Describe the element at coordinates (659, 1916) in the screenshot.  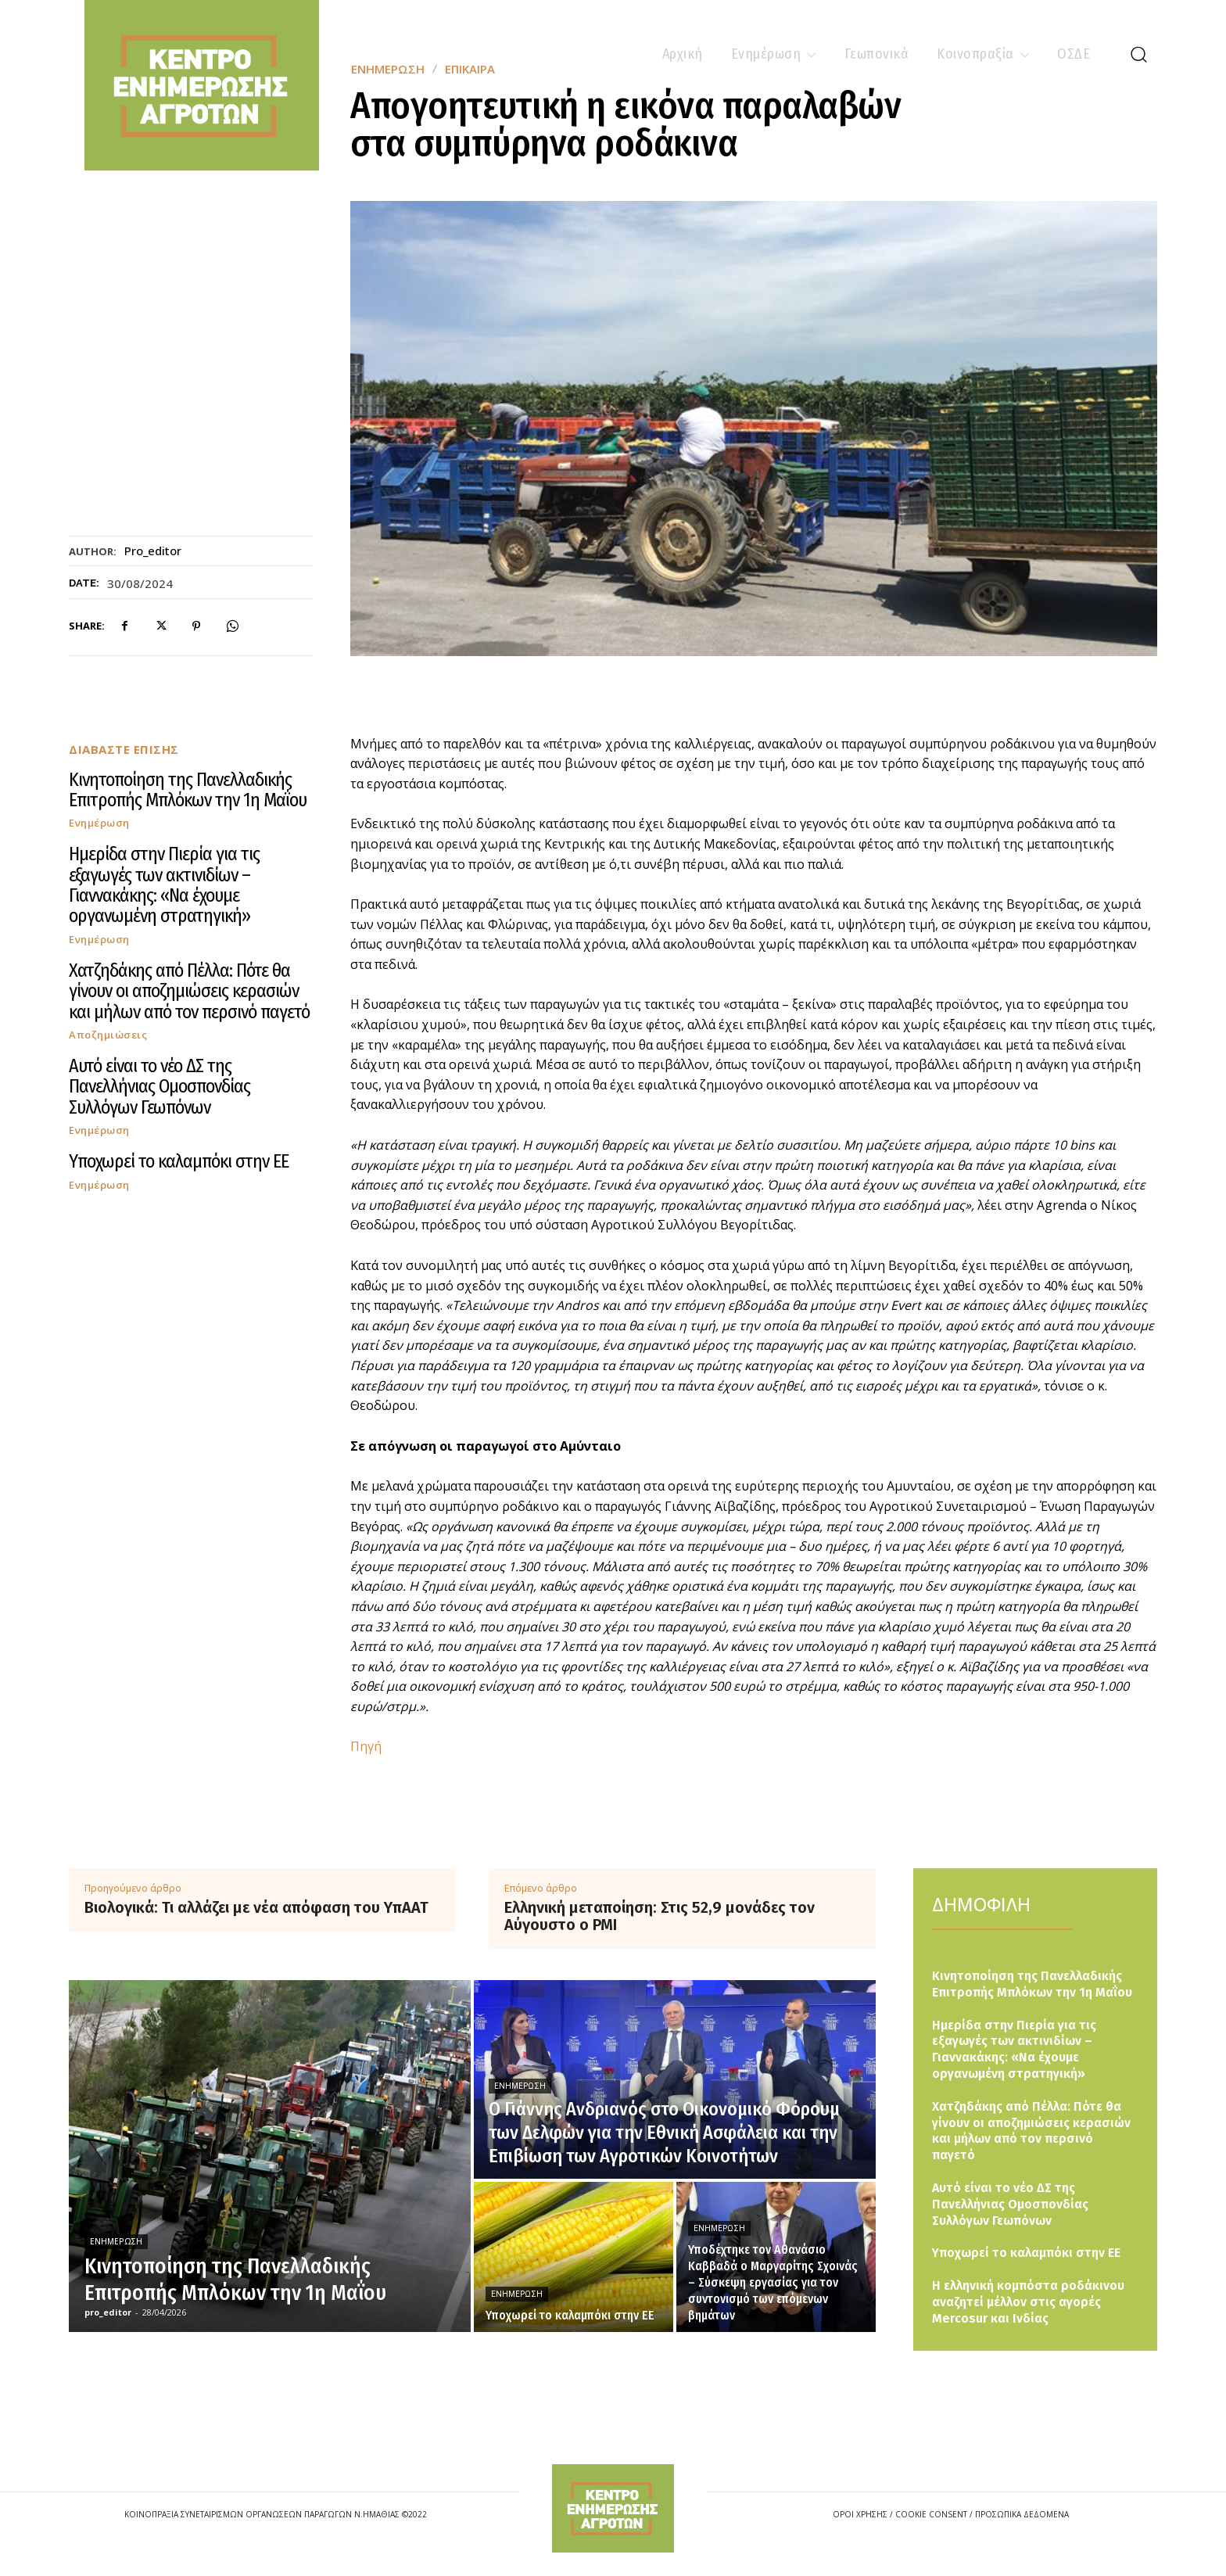
I see `Ελληνική μεταποίηση: Στις 52,9 μονάδες τον Αύγουστο ο PMI` at that location.